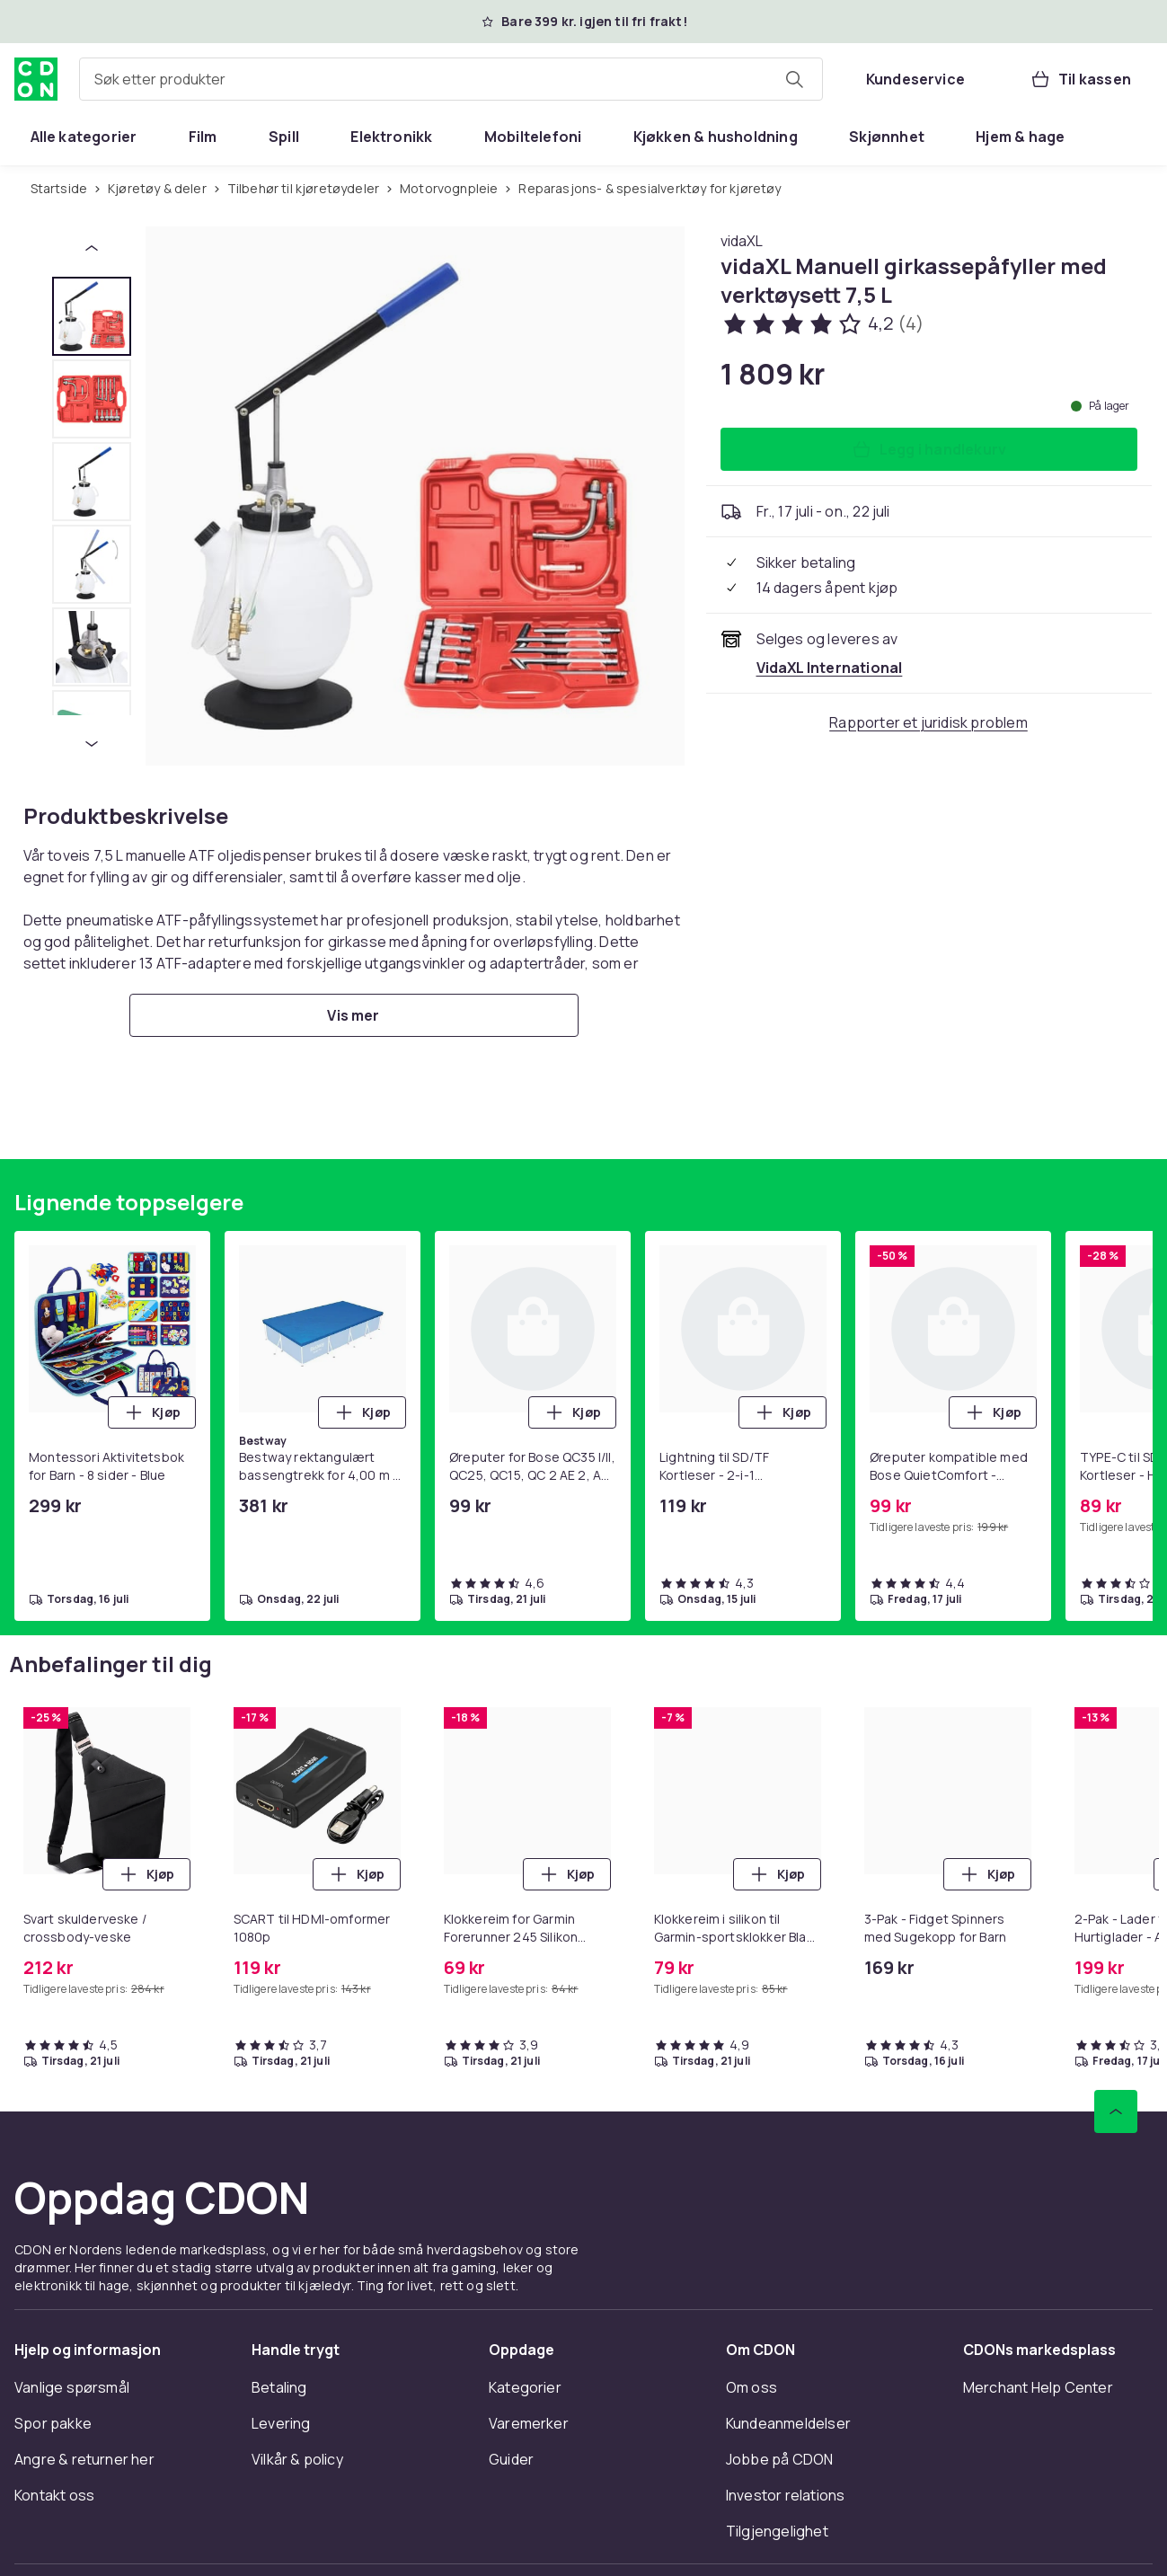 The width and height of the screenshot is (1167, 2576). What do you see at coordinates (91, 248) in the screenshot?
I see `[Forrige miniatyrbilde]` at bounding box center [91, 248].